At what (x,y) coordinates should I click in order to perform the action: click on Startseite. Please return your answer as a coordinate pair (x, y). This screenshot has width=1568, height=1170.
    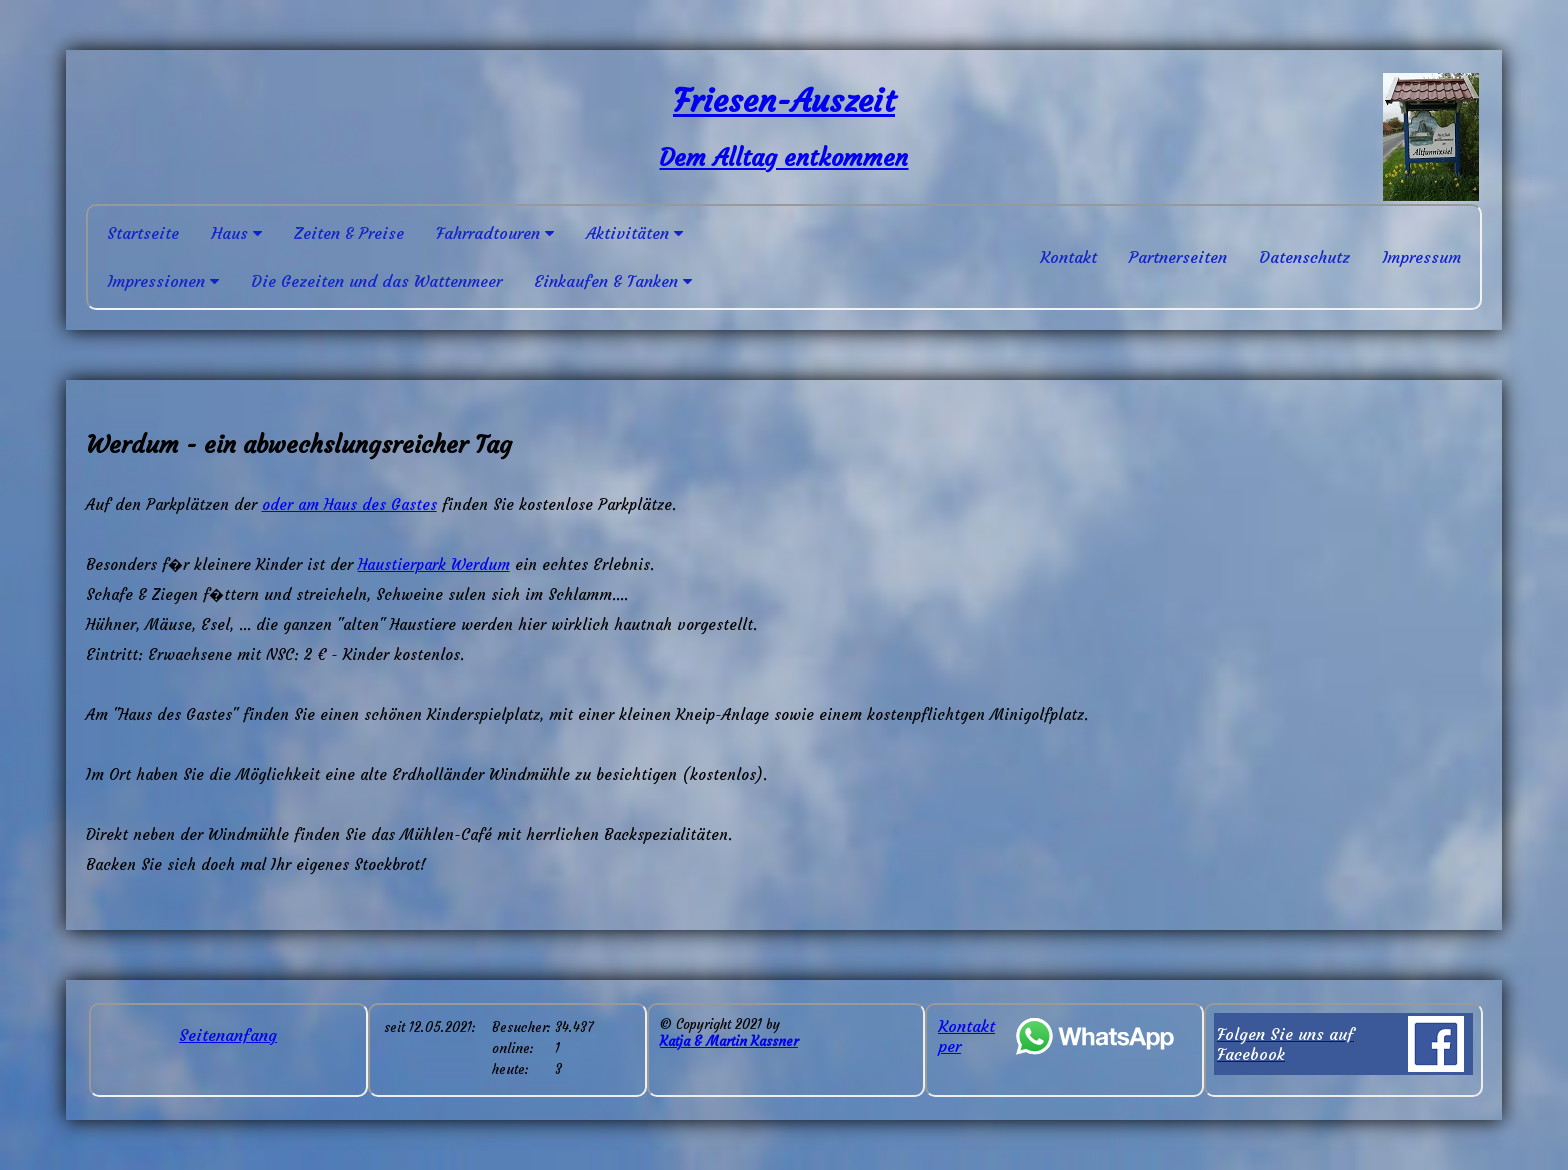
    Looking at the image, I should click on (143, 233).